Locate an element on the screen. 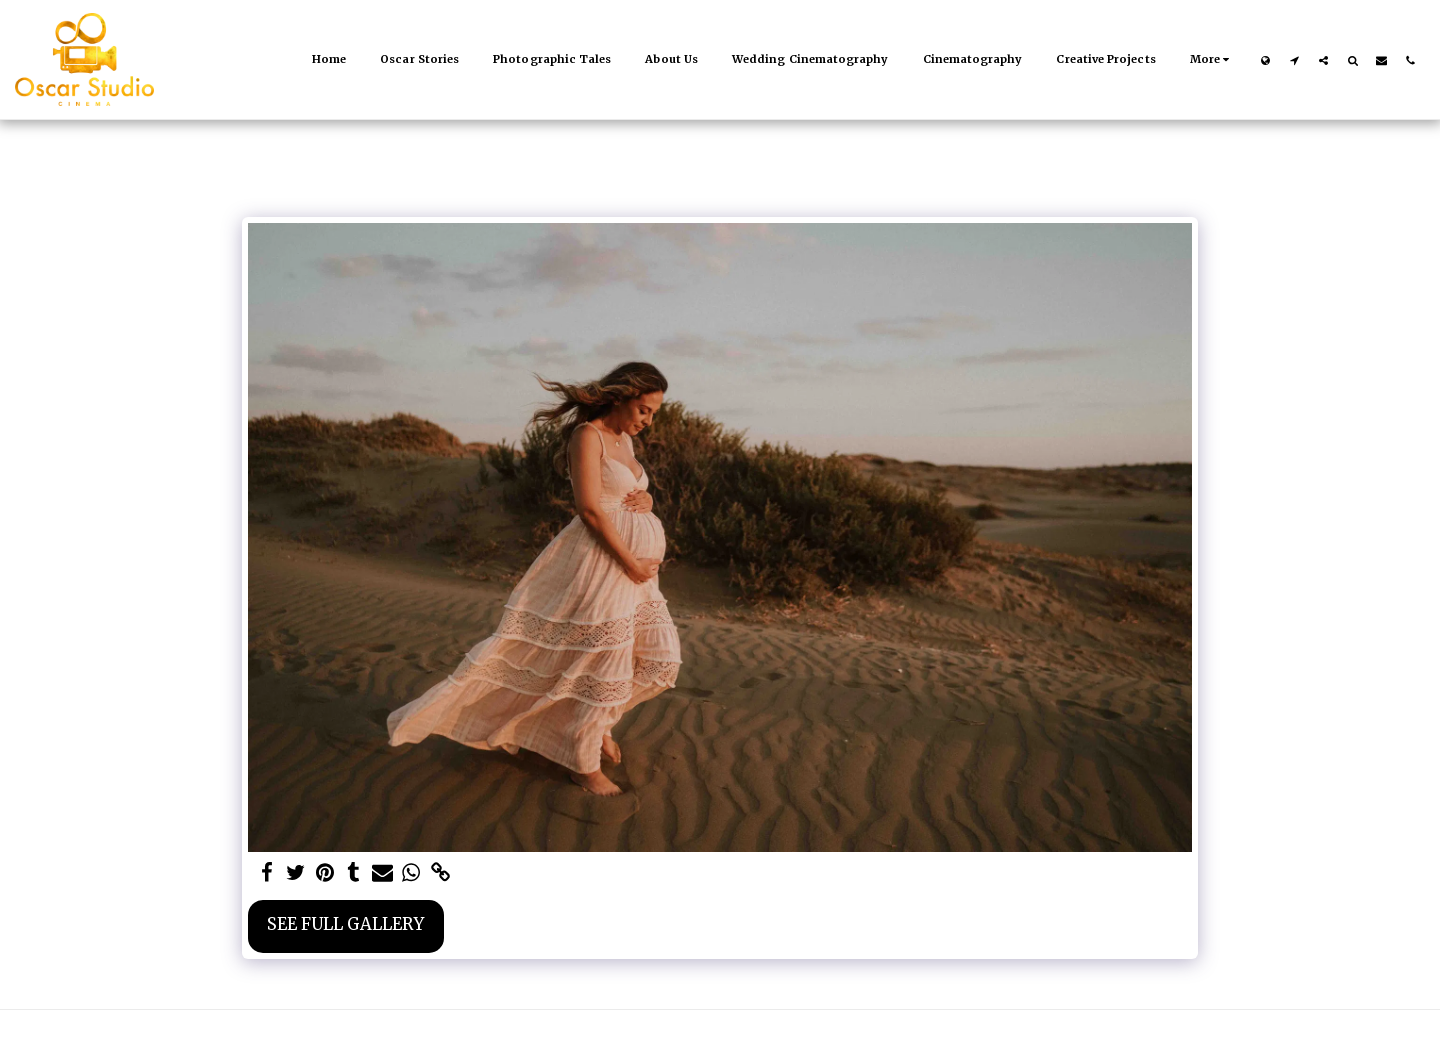 The image size is (1440, 1048). See Full Gallery is located at coordinates (345, 924).